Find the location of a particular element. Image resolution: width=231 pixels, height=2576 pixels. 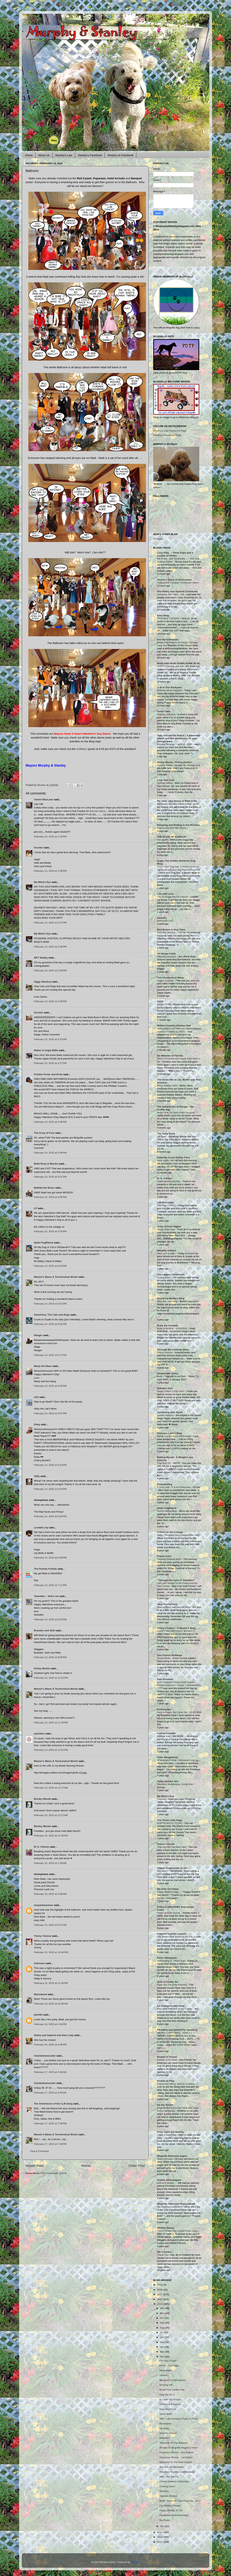

The Florida Furkids is located at coordinates (45, 1568).